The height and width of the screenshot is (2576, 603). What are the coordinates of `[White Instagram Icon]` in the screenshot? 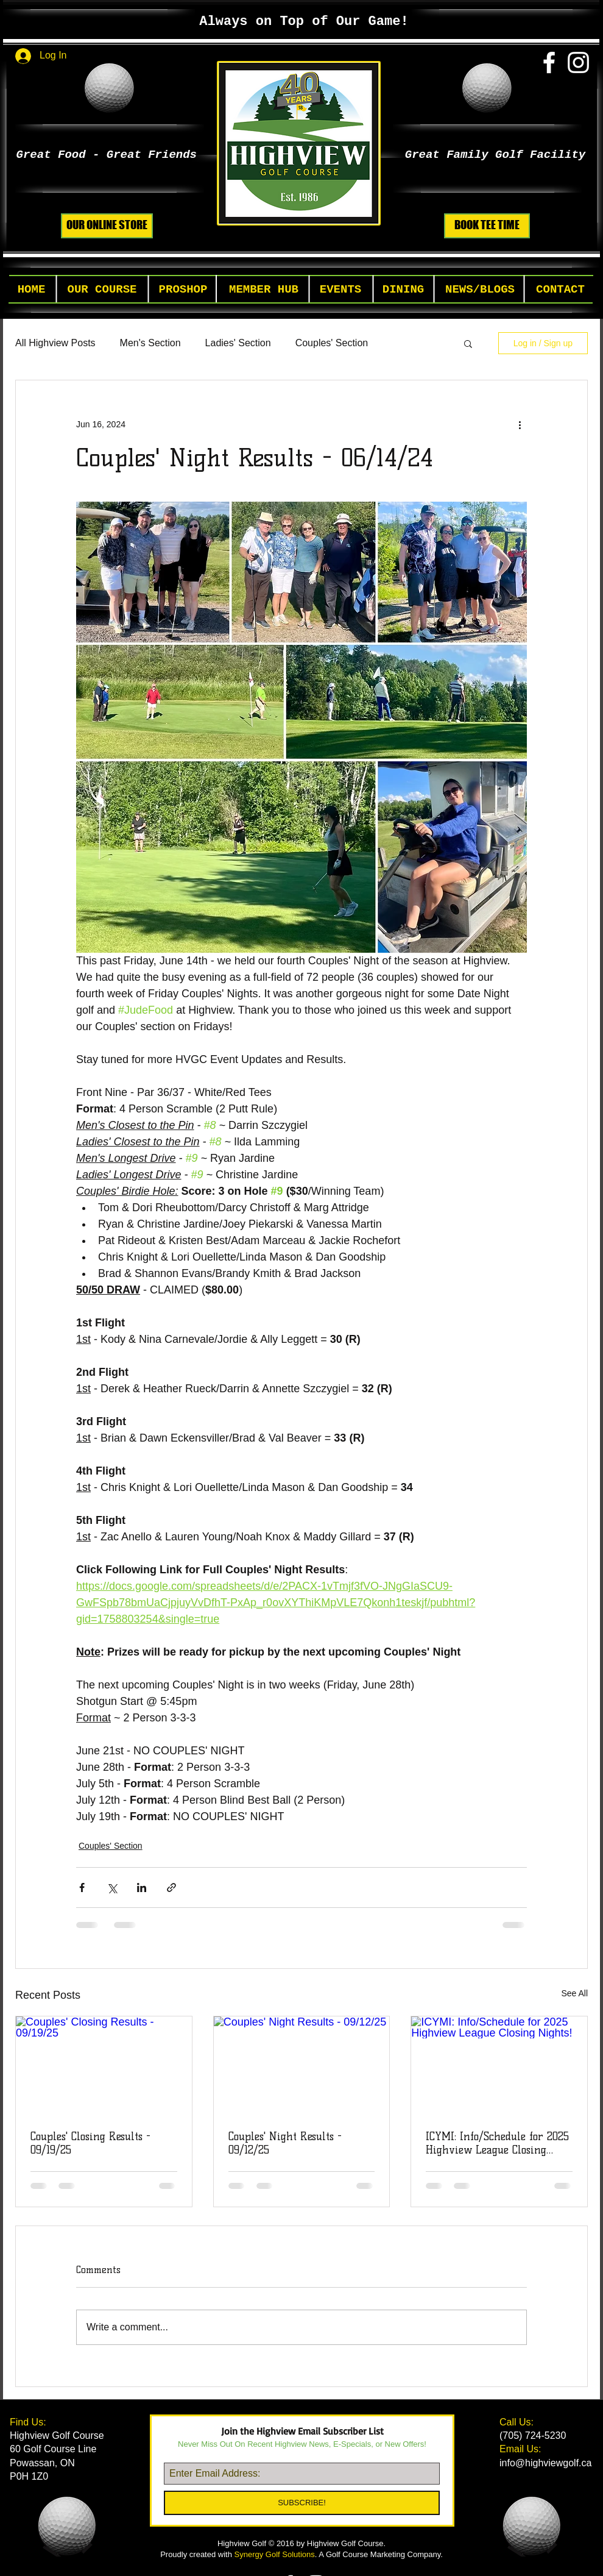 It's located at (578, 62).